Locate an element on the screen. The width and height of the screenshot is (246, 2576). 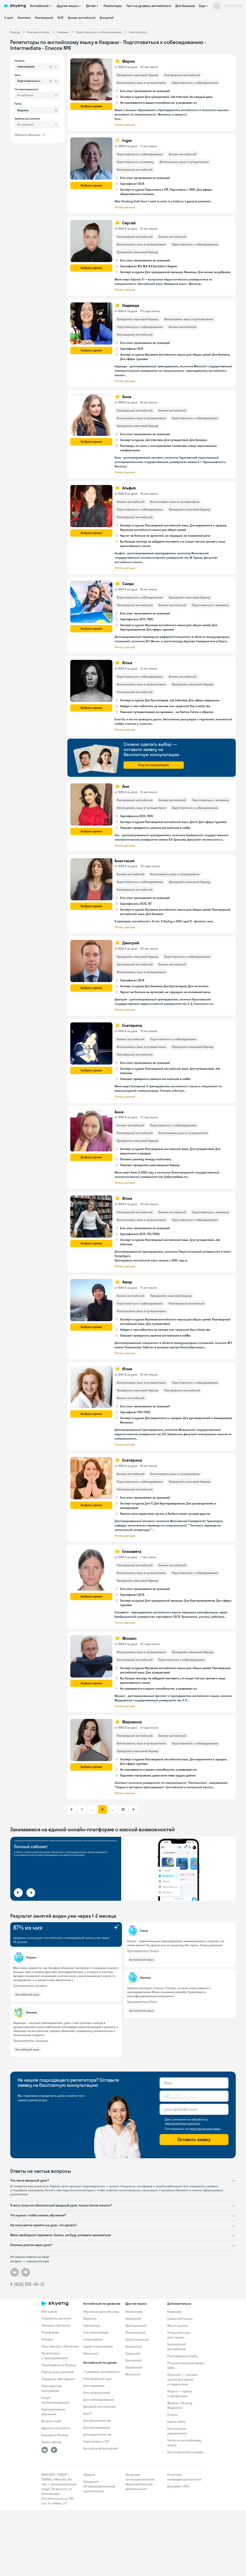
Марианна is located at coordinates (132, 1721).